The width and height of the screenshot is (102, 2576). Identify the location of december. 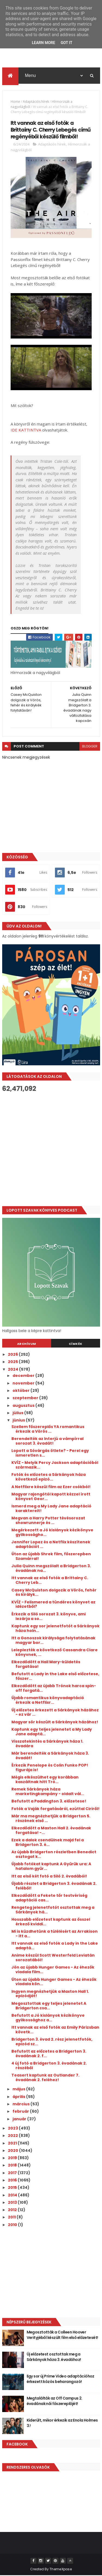
(24, 1376).